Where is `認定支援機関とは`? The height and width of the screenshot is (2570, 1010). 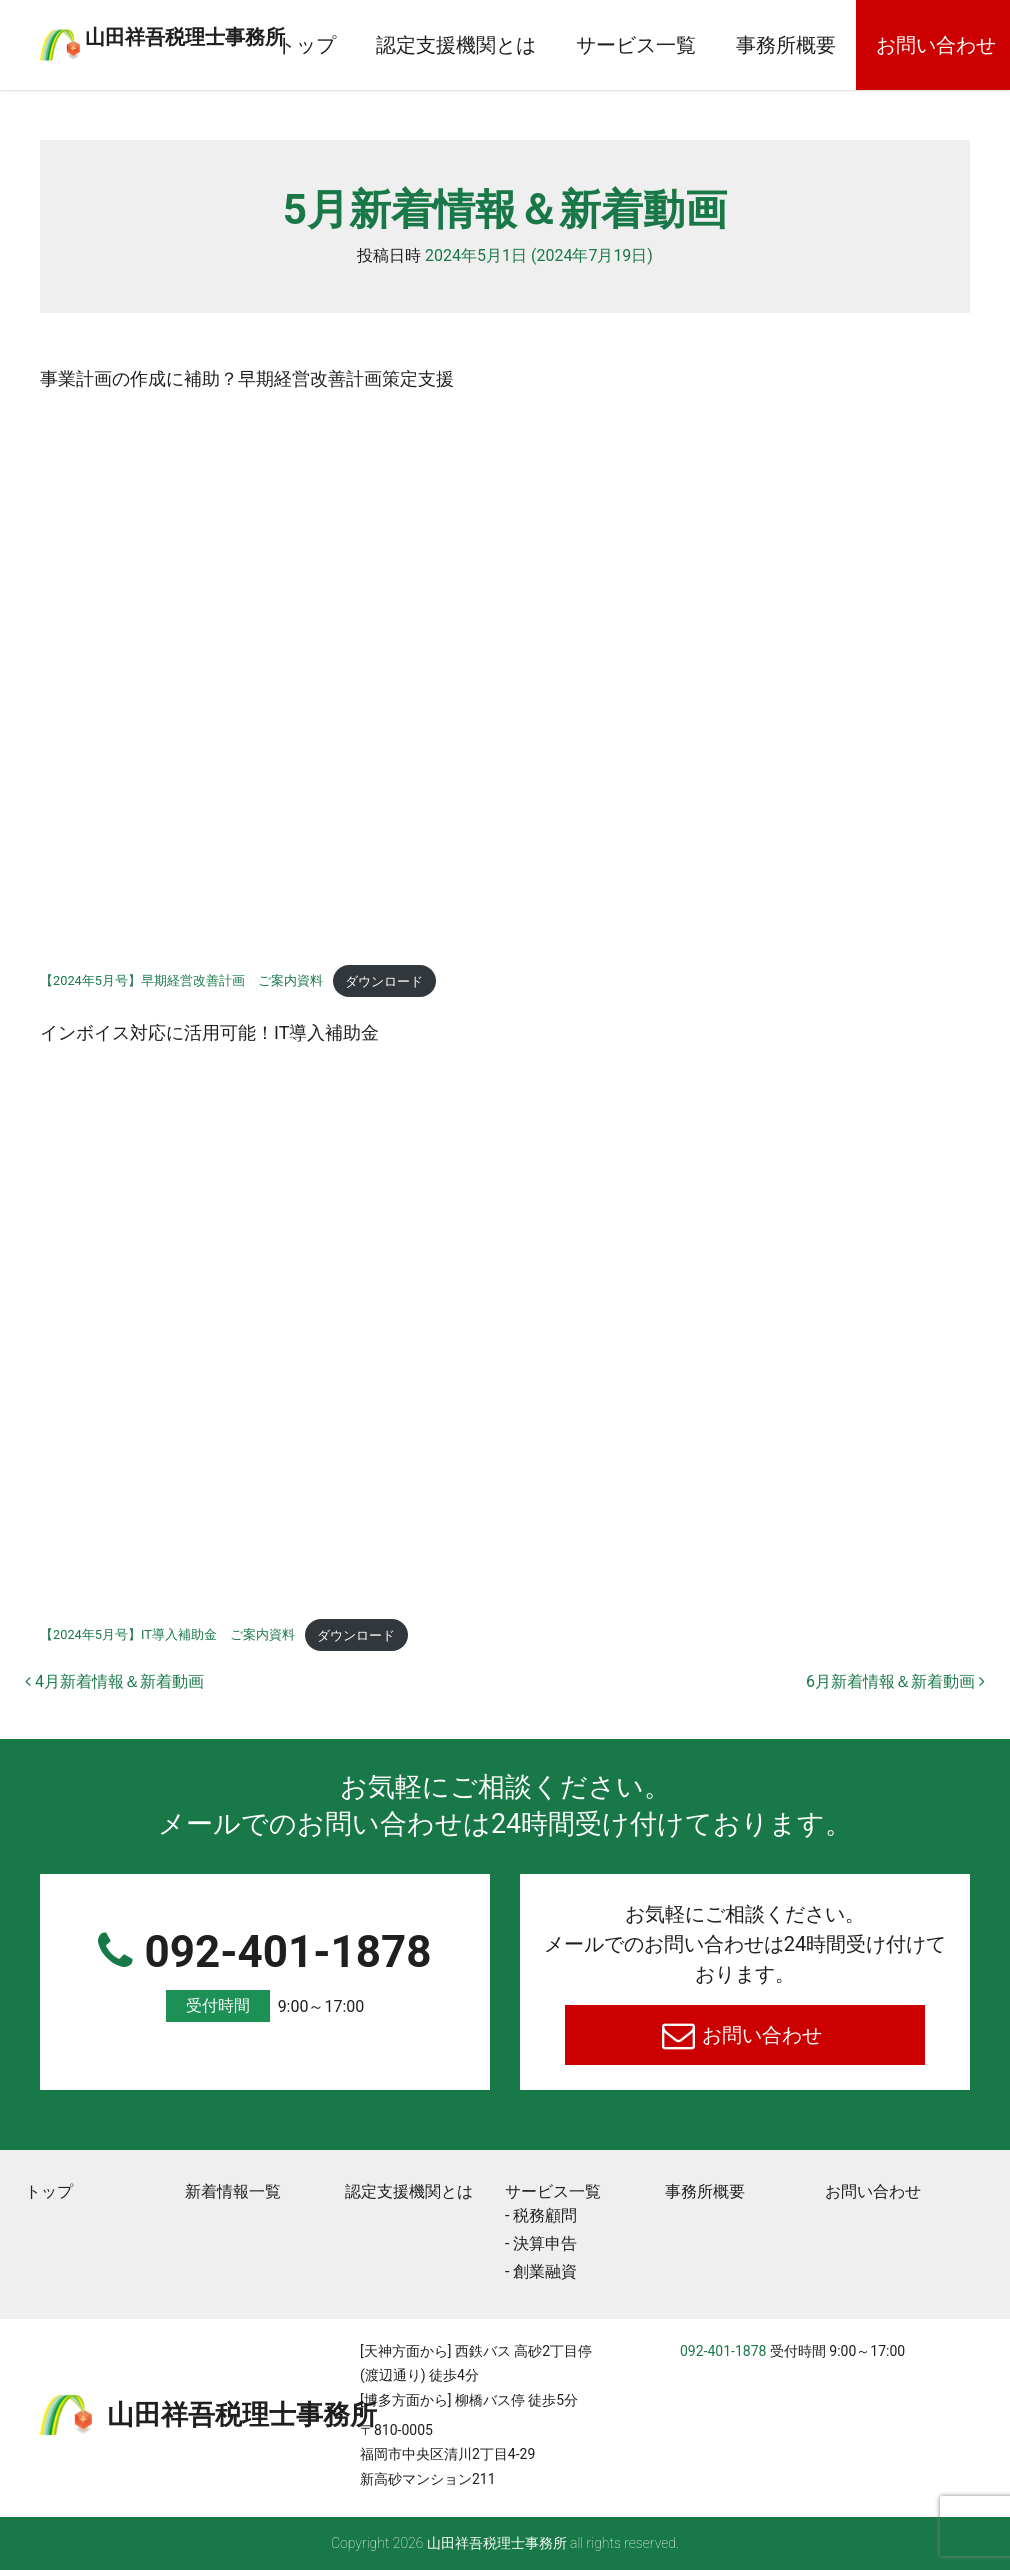
認定支援機関とは is located at coordinates (526, 45).